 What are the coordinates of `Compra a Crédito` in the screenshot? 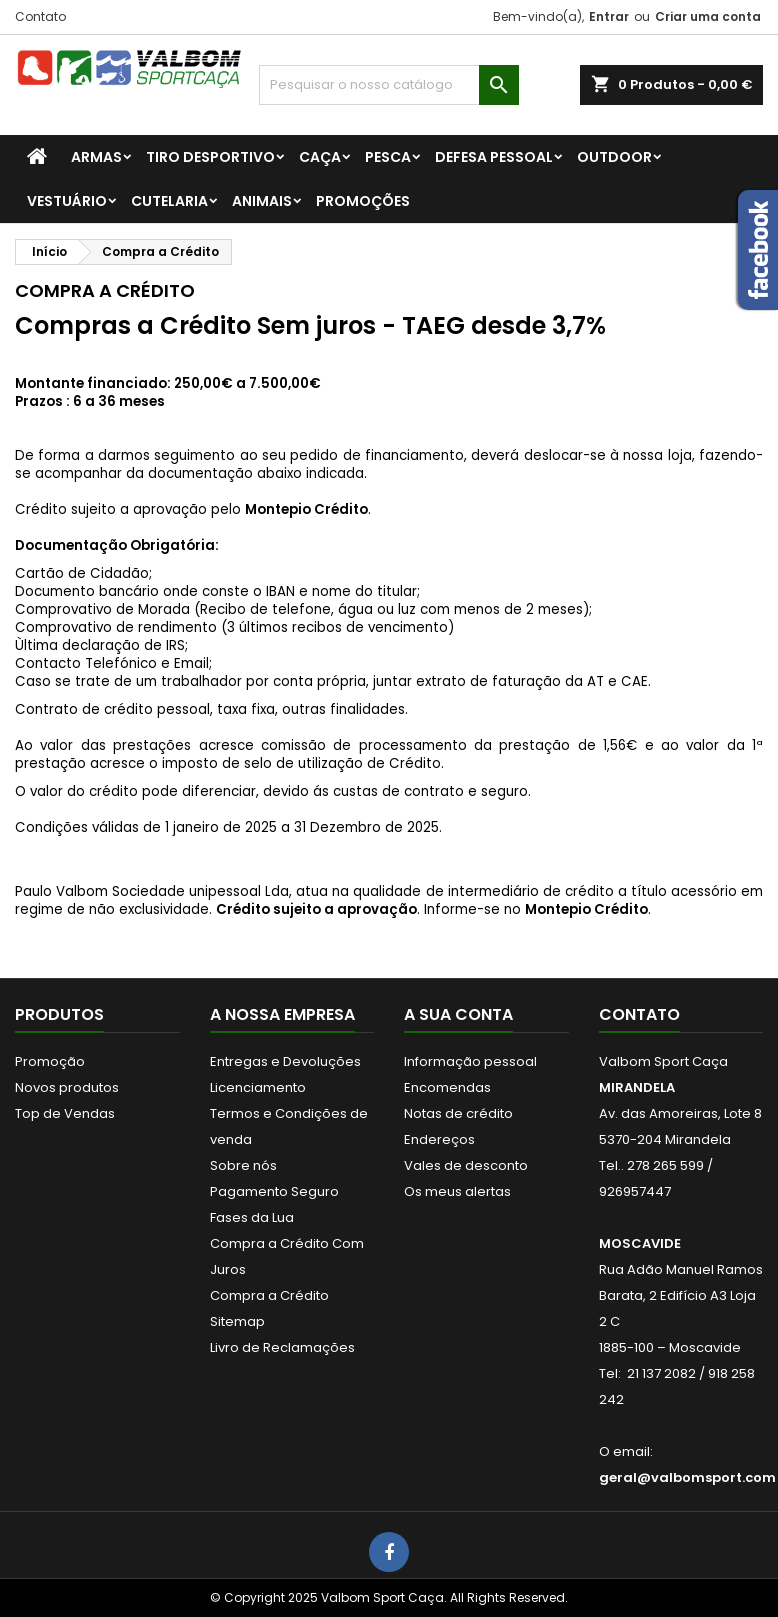 It's located at (269, 1295).